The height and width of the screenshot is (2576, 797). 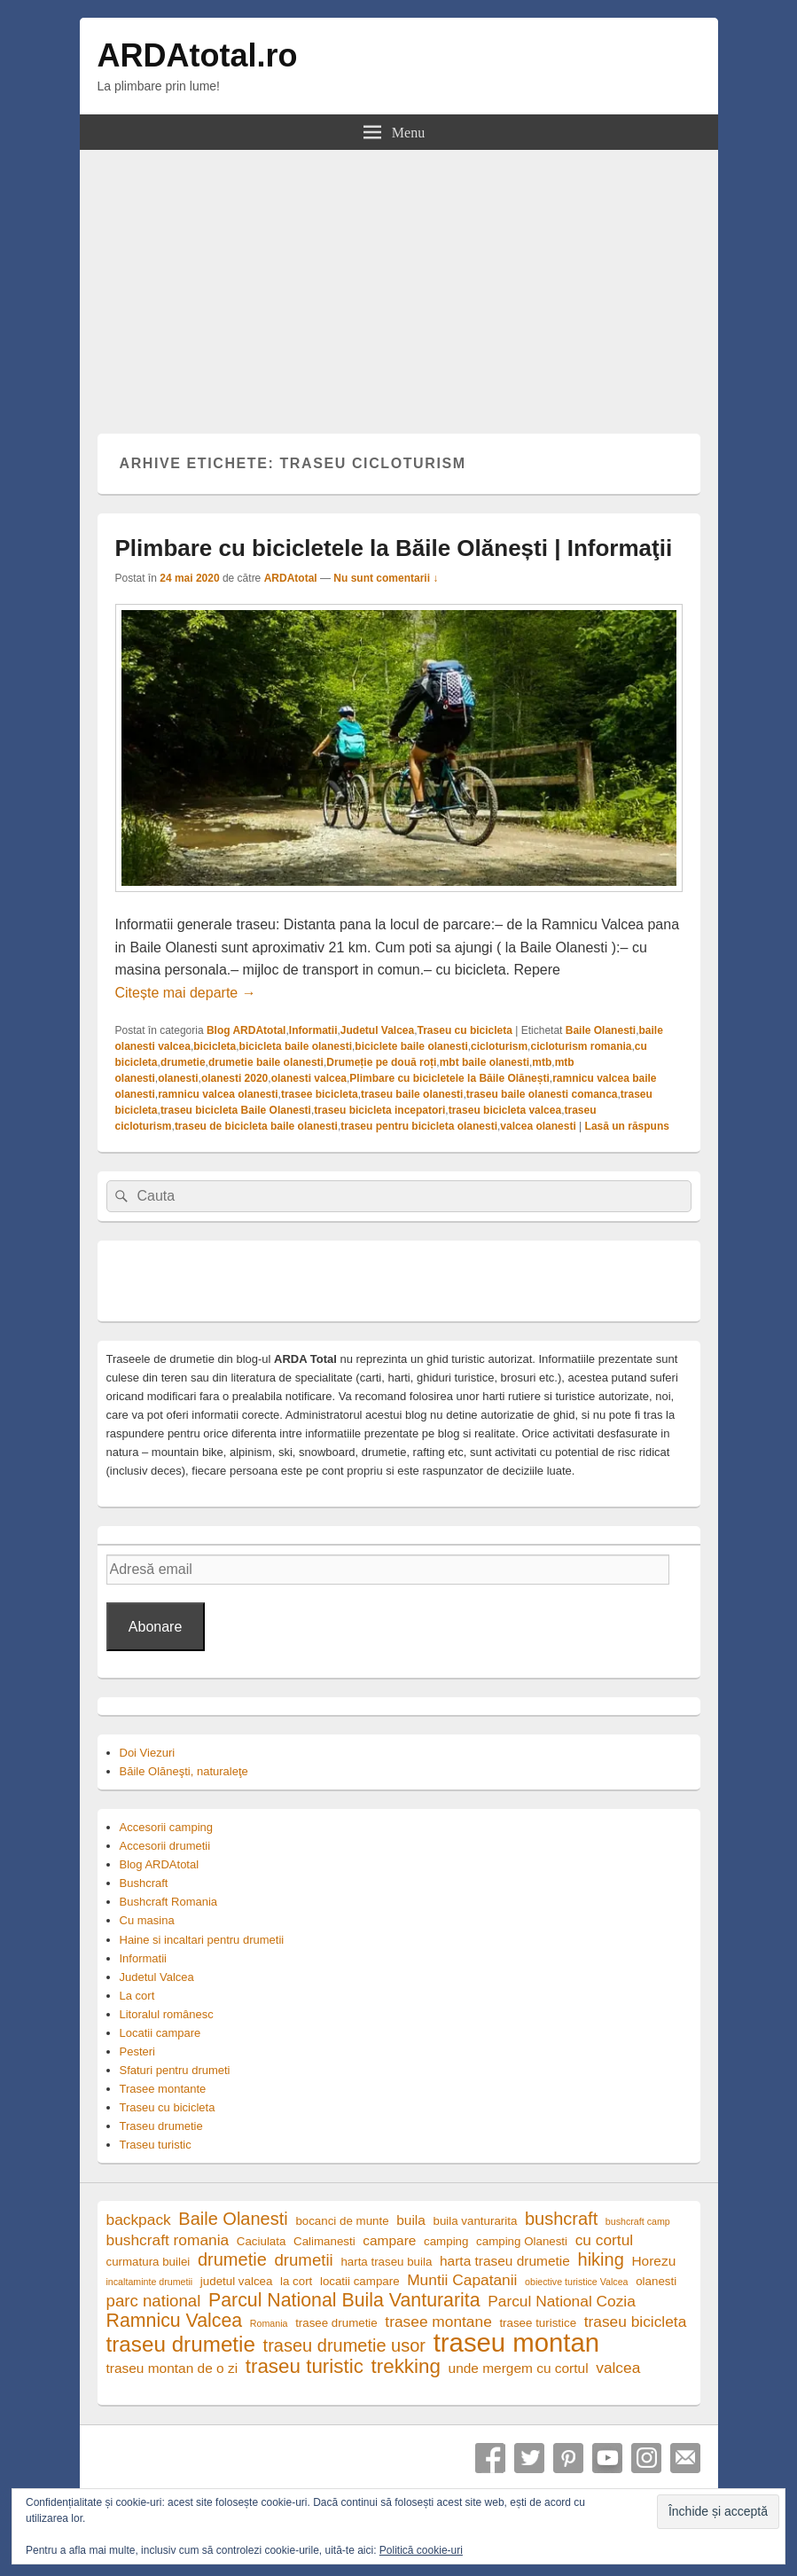 What do you see at coordinates (521, 2241) in the screenshot?
I see `camping Olanesti [camping Olanesti (4 elemente)]` at bounding box center [521, 2241].